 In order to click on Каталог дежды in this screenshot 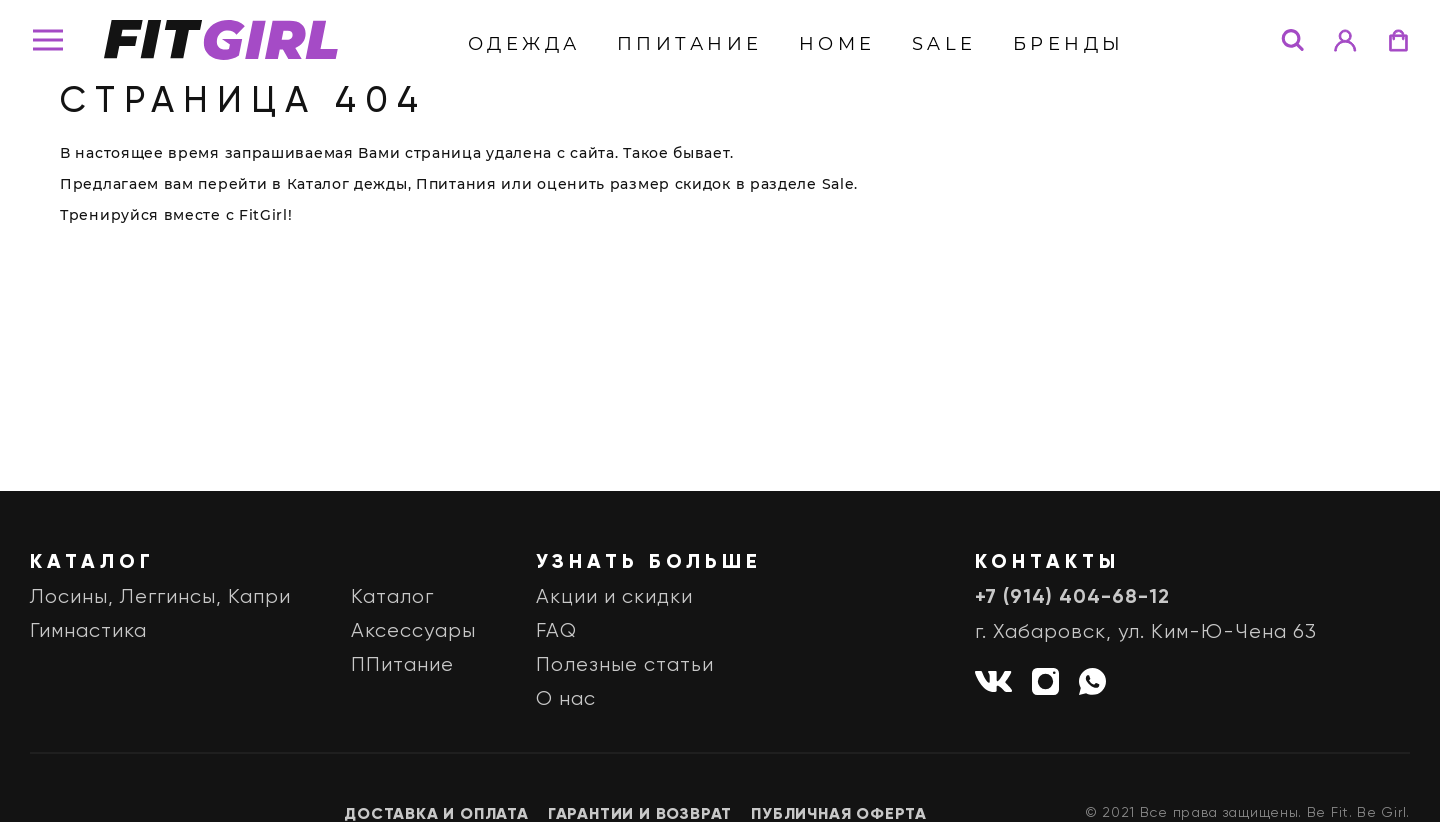, I will do `click(347, 184)`.